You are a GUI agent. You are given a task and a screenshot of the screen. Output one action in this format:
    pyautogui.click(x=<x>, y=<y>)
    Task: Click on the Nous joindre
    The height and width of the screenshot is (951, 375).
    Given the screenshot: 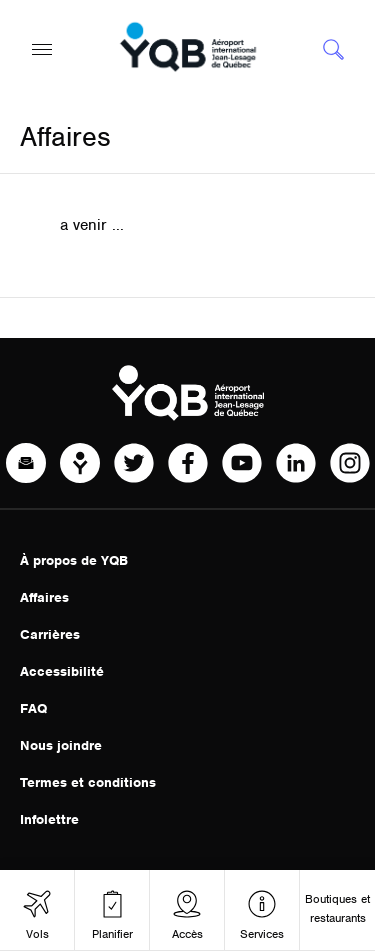 What is the action you would take?
    pyautogui.click(x=61, y=745)
    